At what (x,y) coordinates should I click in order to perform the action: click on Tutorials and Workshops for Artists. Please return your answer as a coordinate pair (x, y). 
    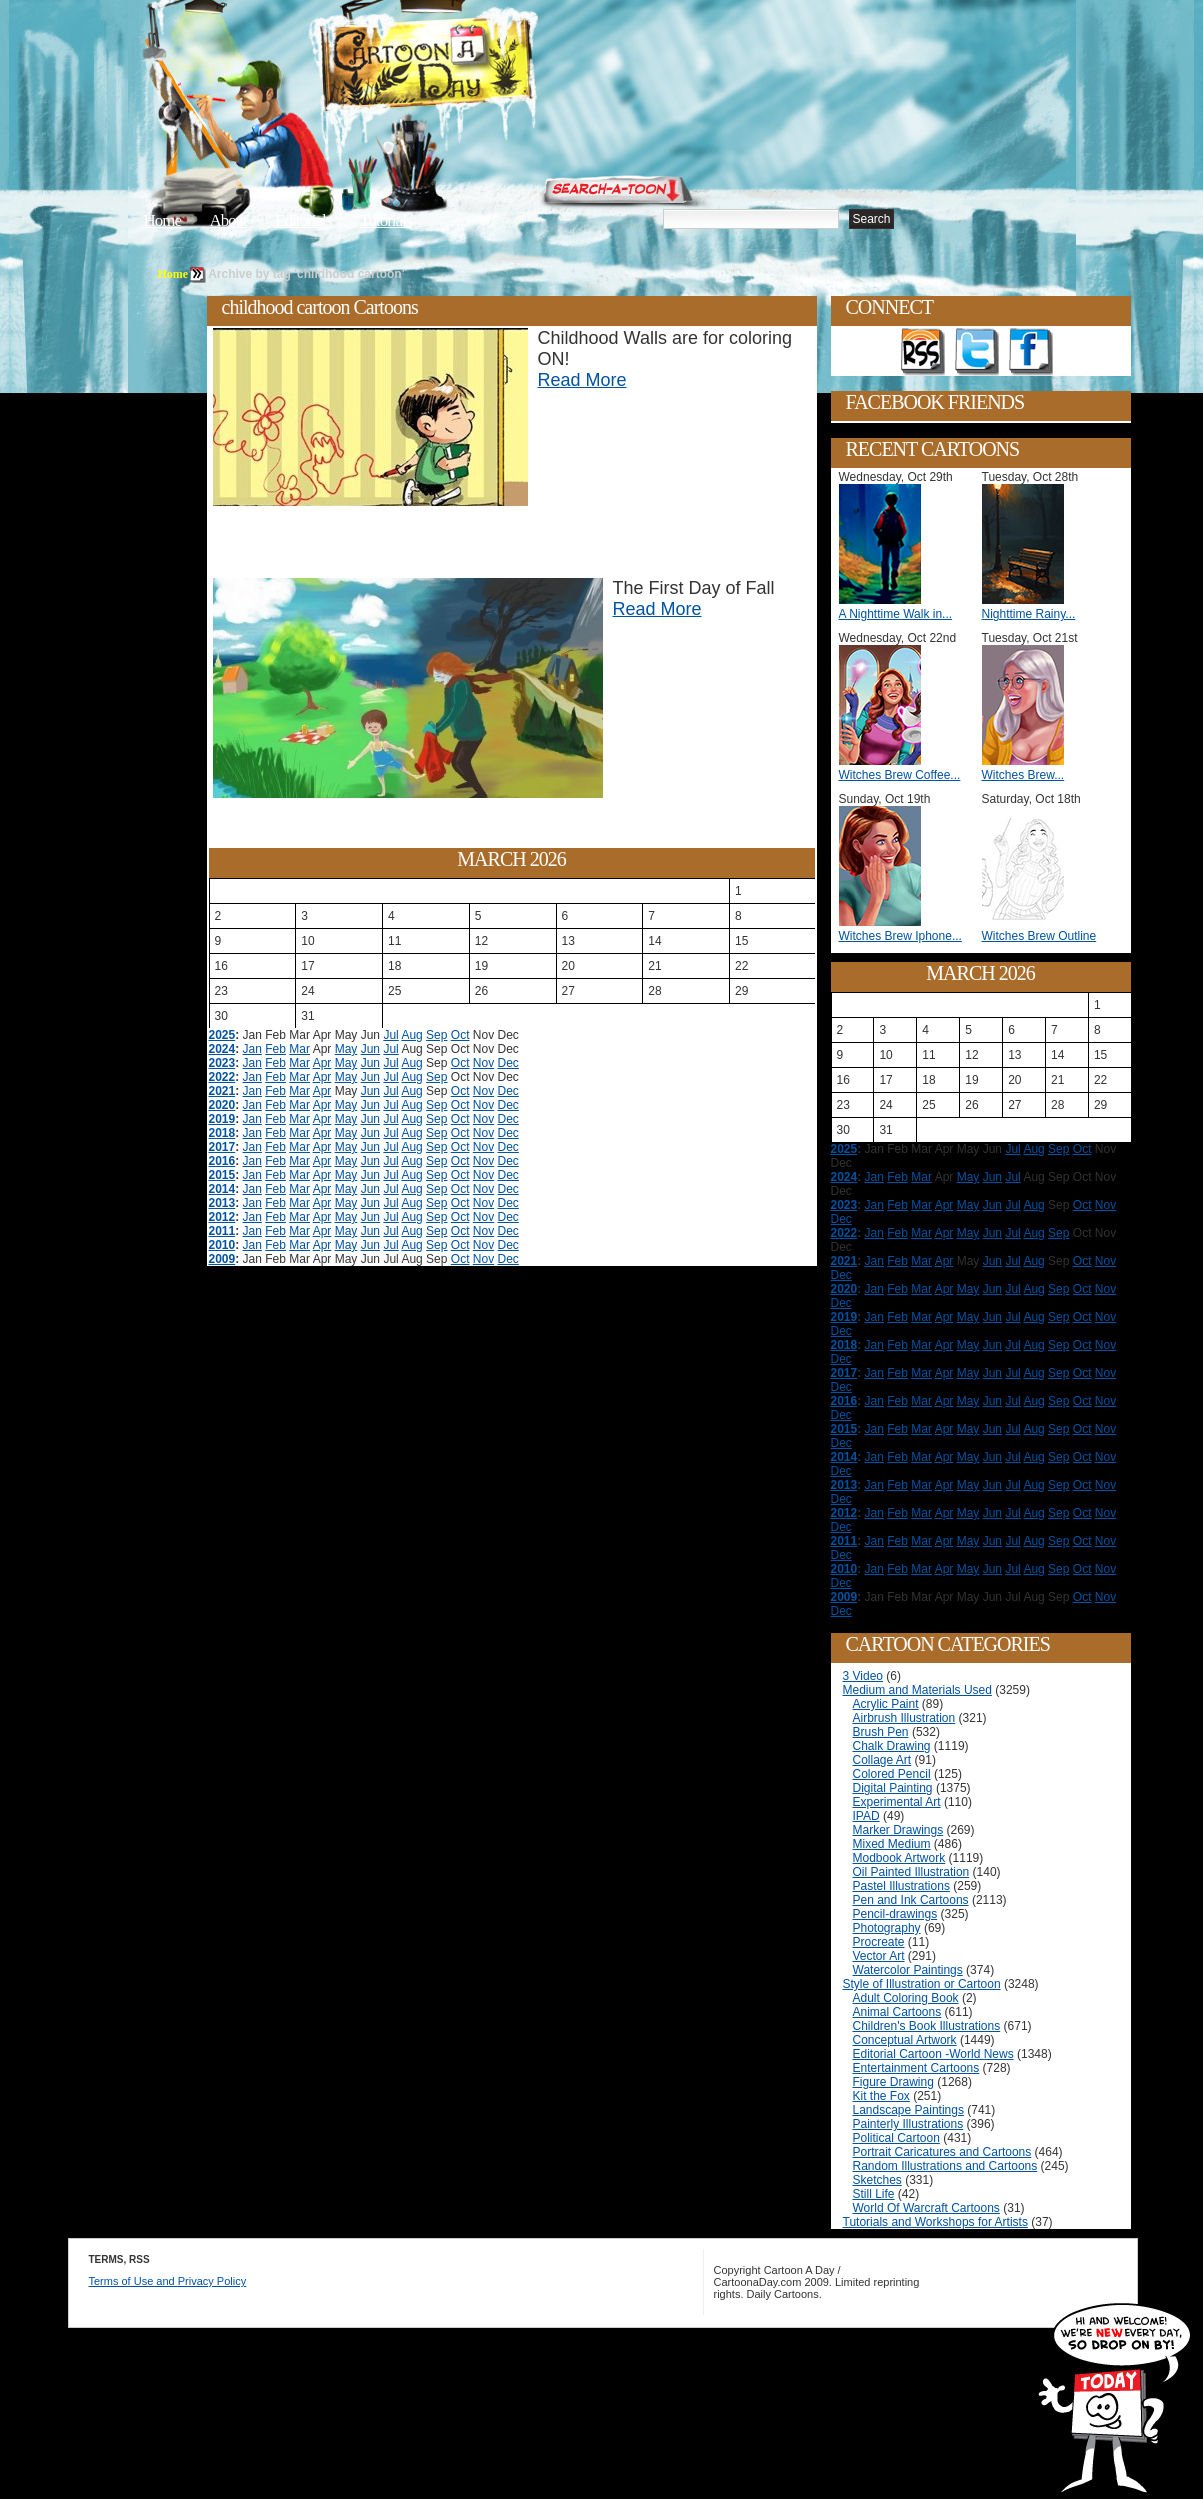
    Looking at the image, I should click on (935, 2222).